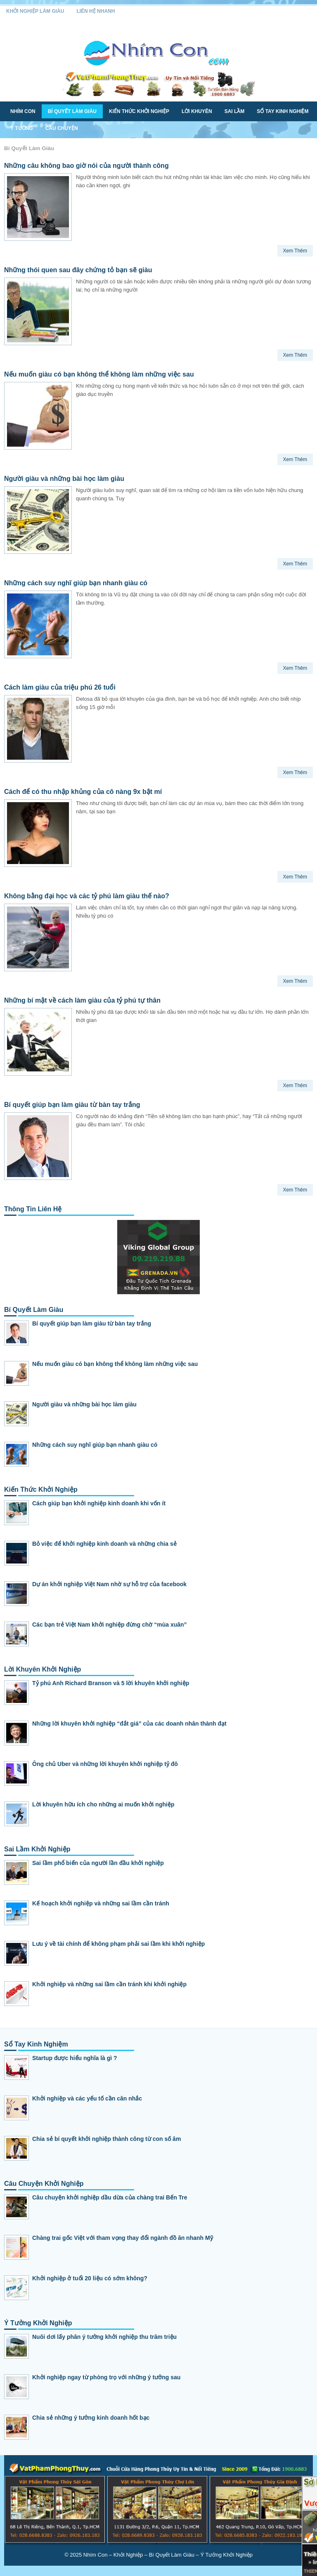 This screenshot has height=2576, width=317. What do you see at coordinates (87, 2098) in the screenshot?
I see `Khởi nghiệp và các yếu tố cần cân nhắc` at bounding box center [87, 2098].